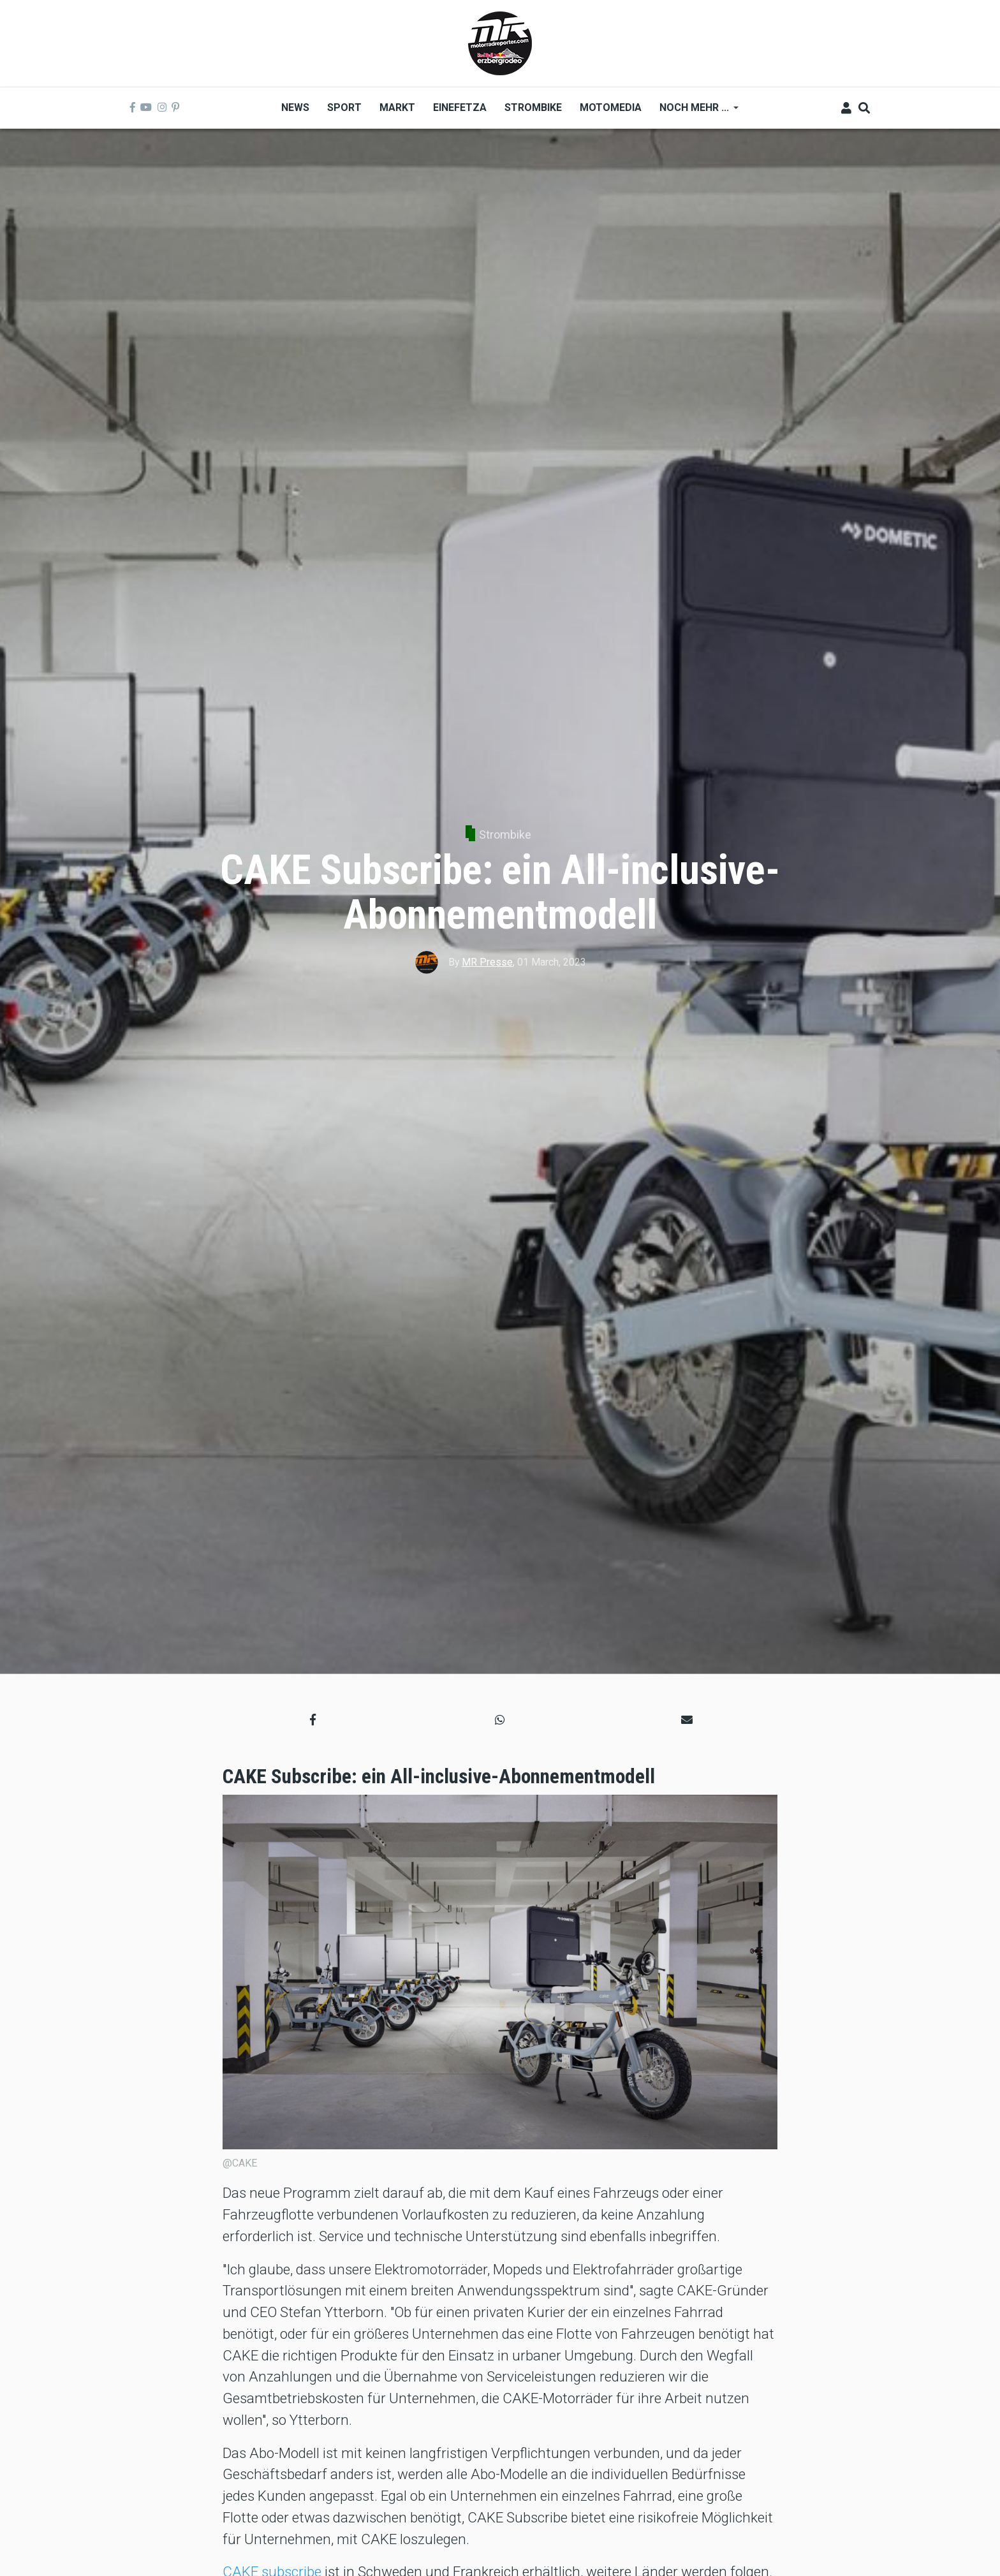 The image size is (1000, 2576). Describe the element at coordinates (397, 107) in the screenshot. I see `Markt [menuitem]` at that location.